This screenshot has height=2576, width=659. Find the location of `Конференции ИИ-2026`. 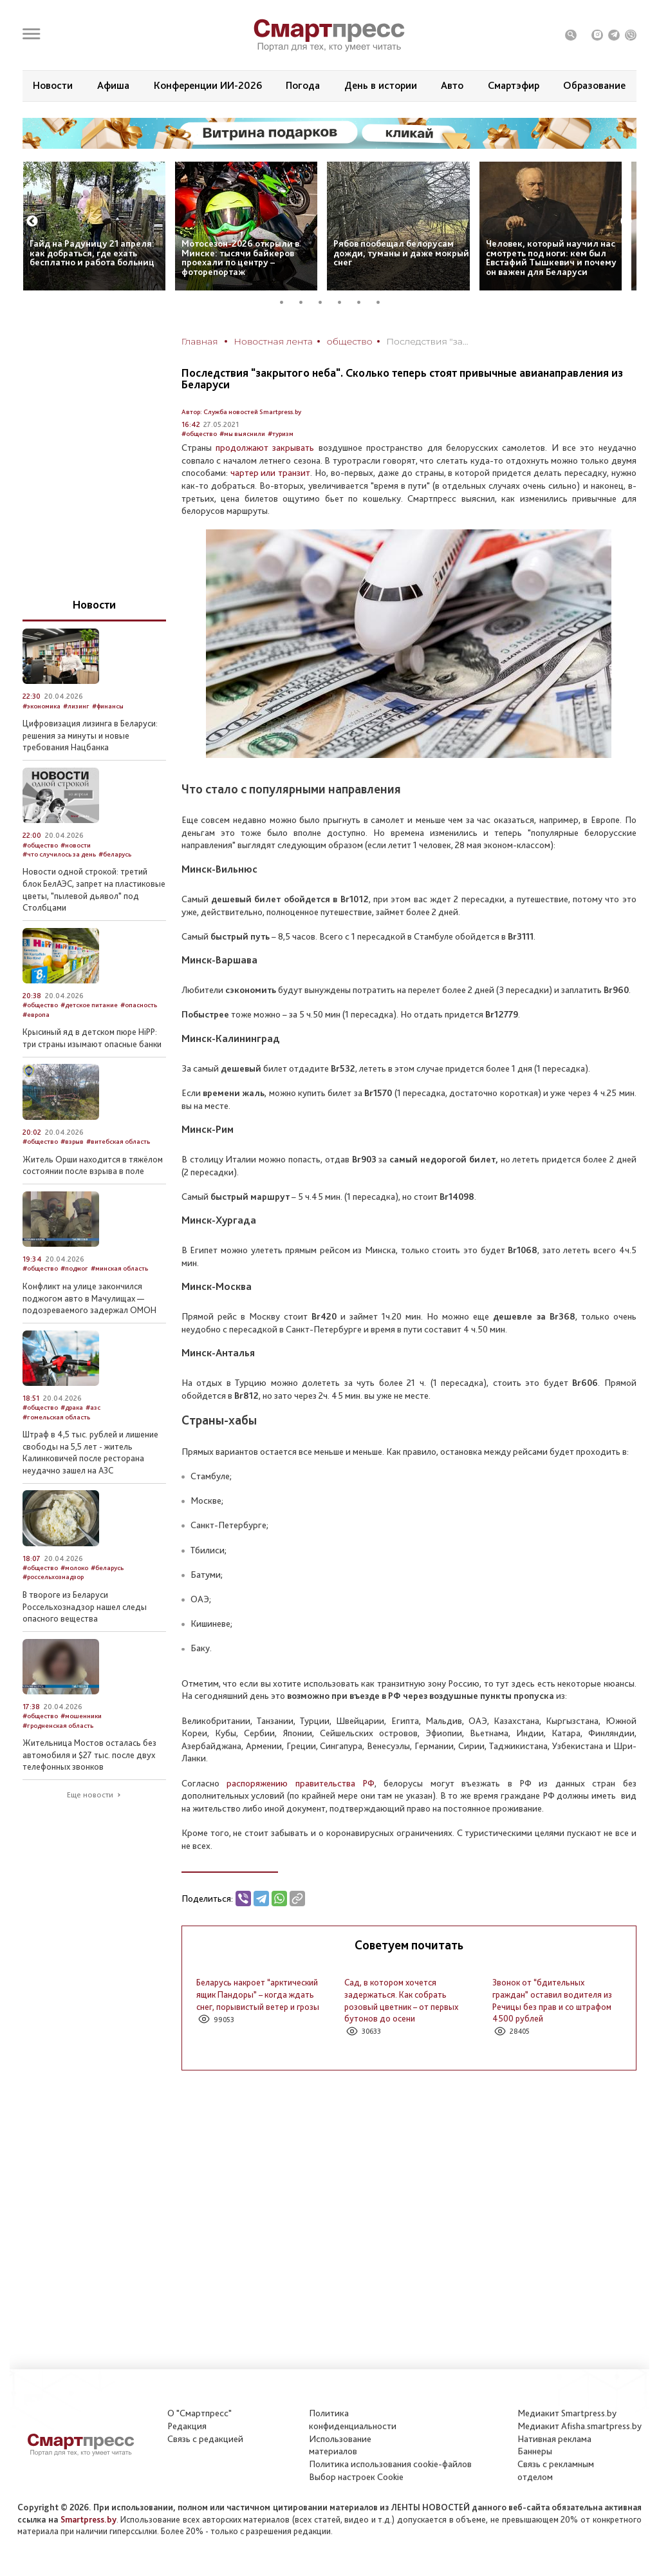

Конференции ИИ-2026 is located at coordinates (208, 85).